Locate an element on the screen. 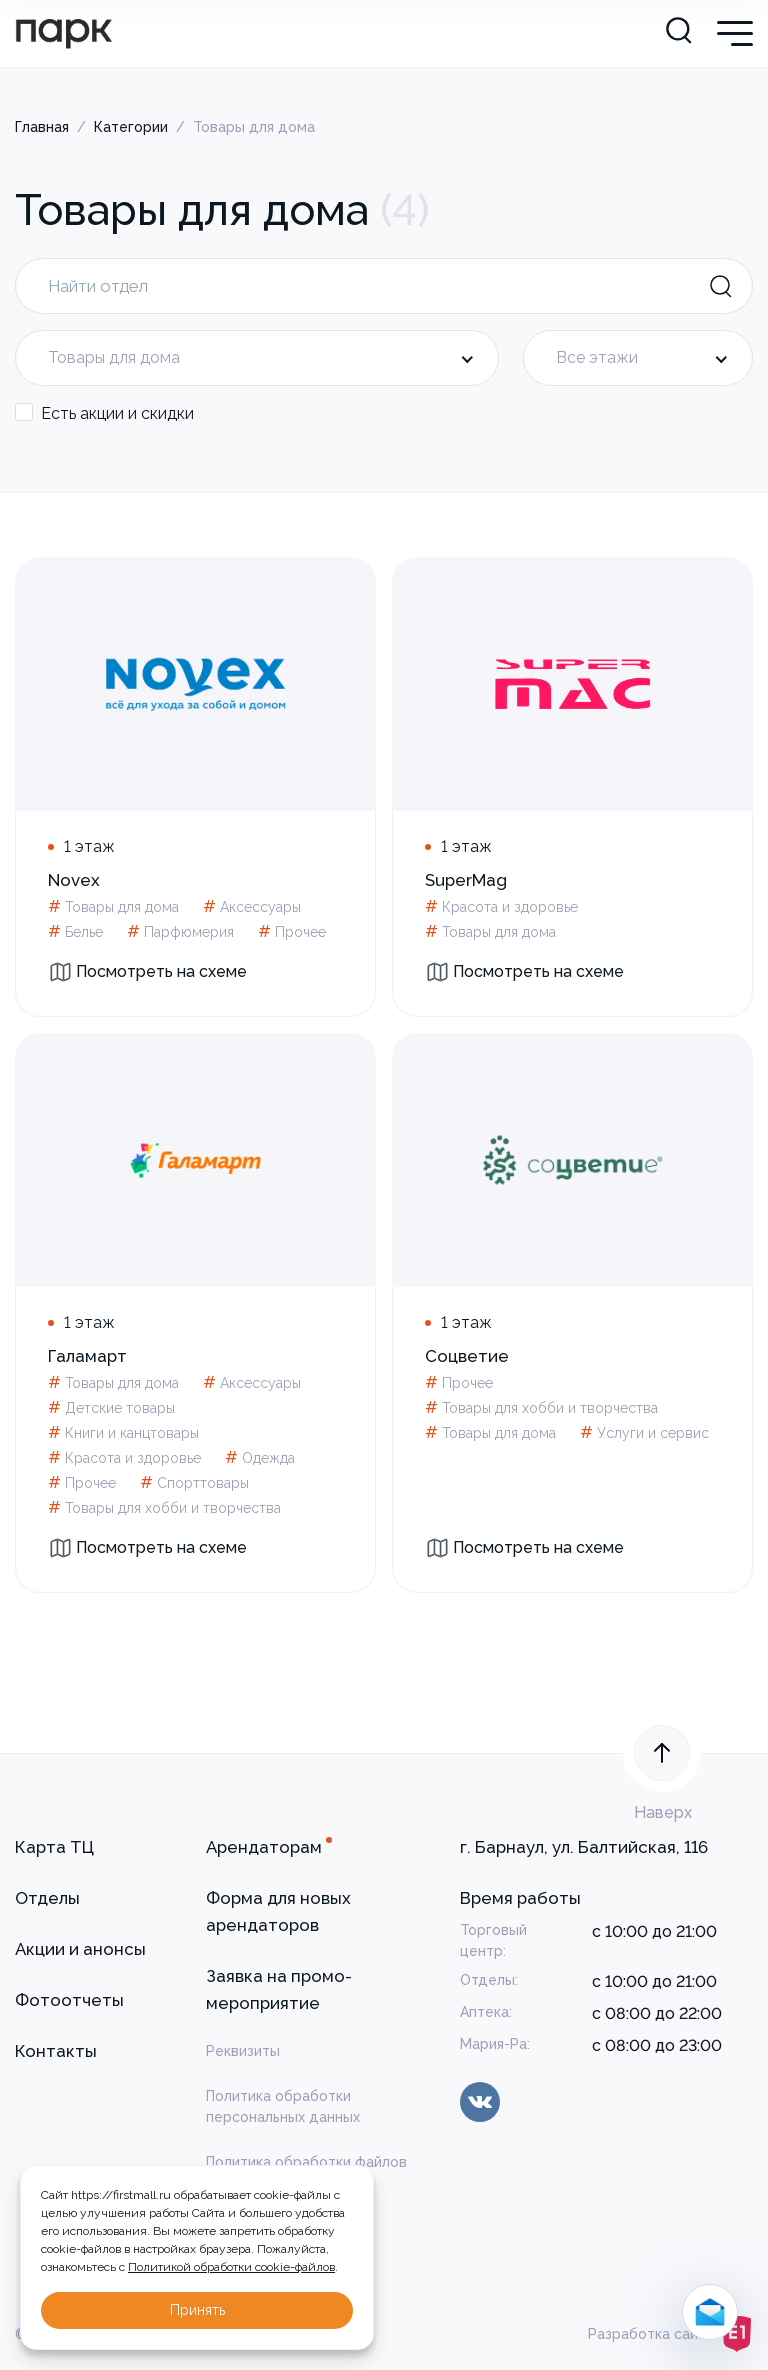 The image size is (768, 2370). Политика обработки персональных данных is located at coordinates (283, 2106).